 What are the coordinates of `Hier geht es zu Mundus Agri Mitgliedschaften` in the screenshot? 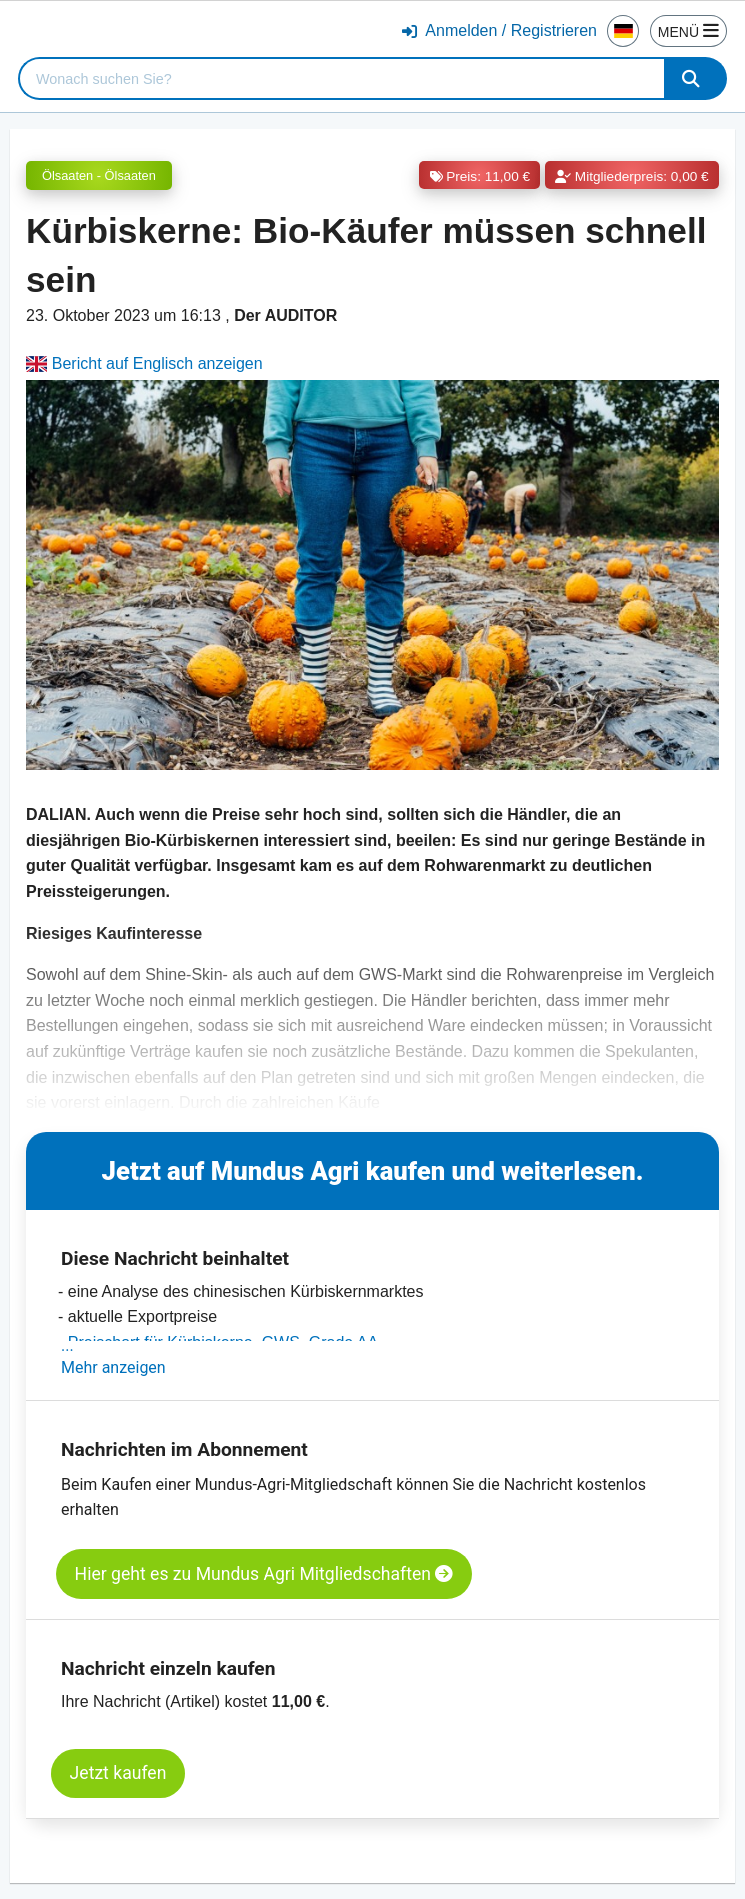 It's located at (264, 1574).